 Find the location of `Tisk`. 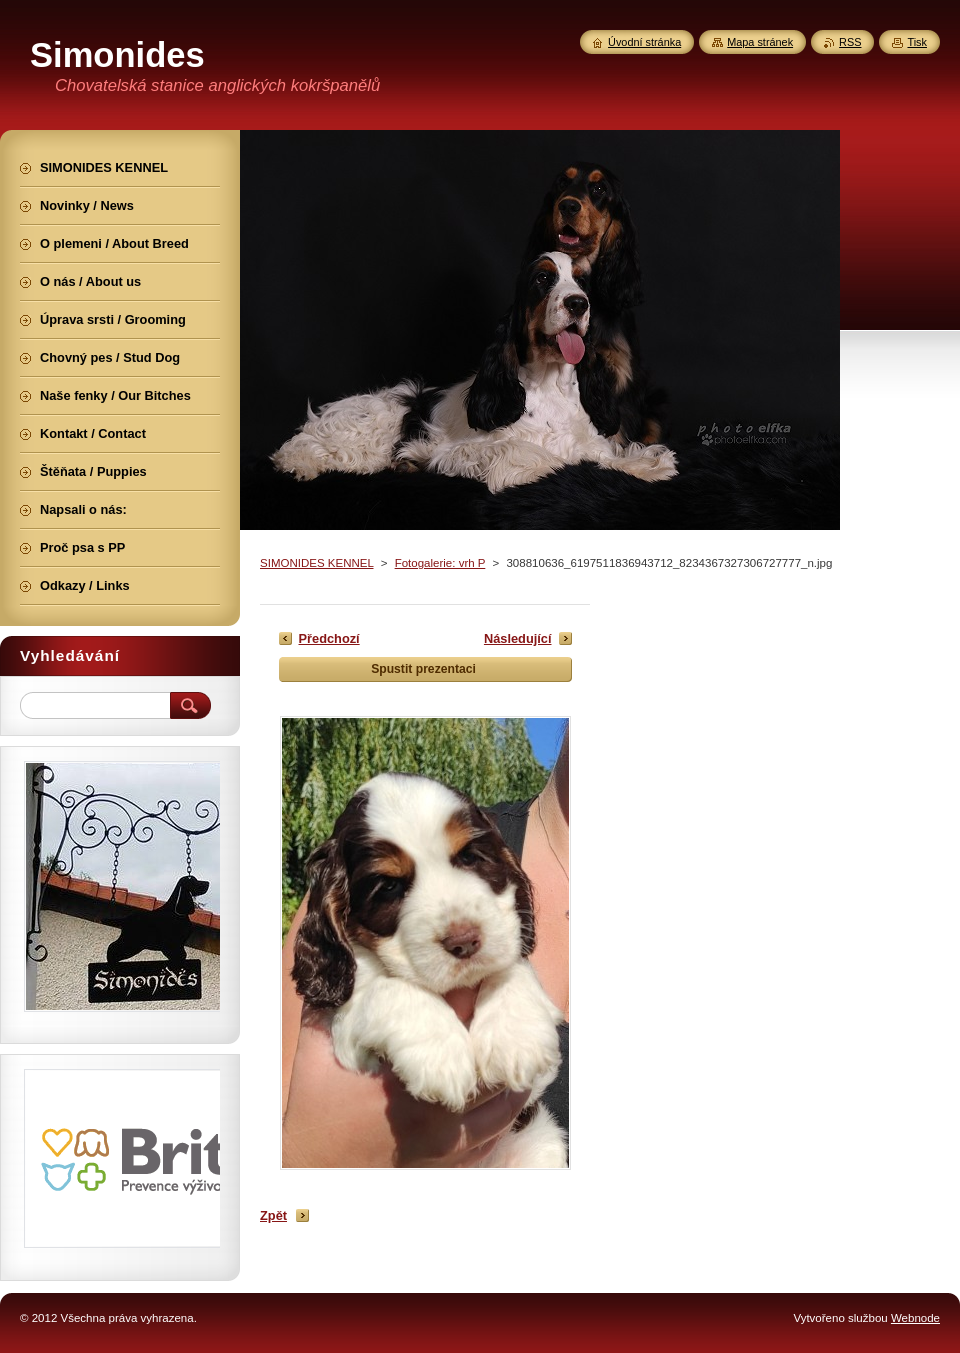

Tisk is located at coordinates (917, 42).